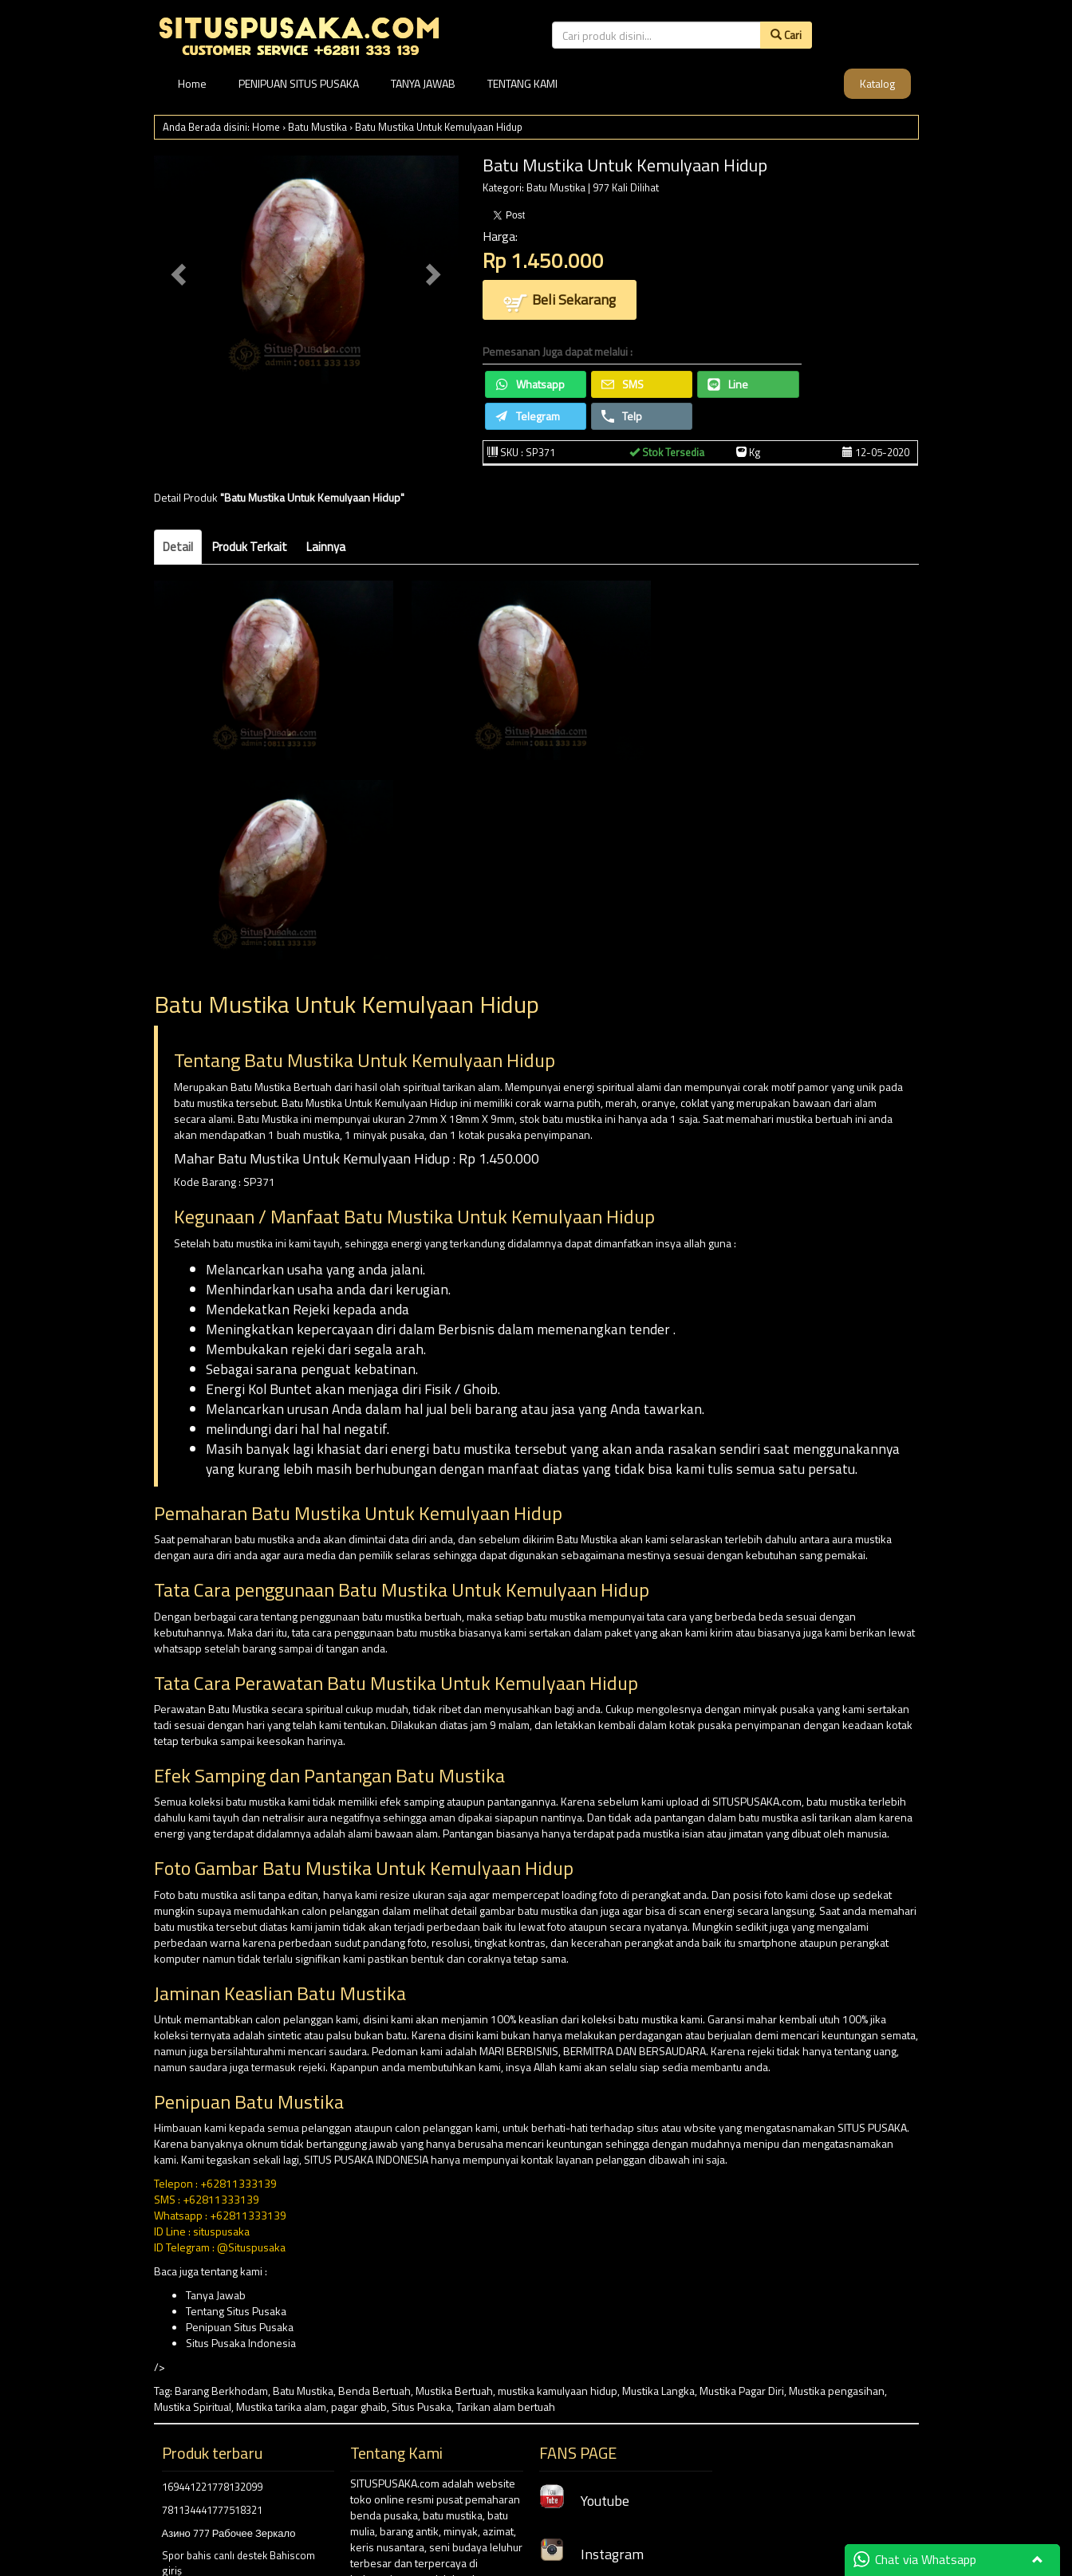 The height and width of the screenshot is (2576, 1072). What do you see at coordinates (212, 2487) in the screenshot?
I see `169441221778132099` at bounding box center [212, 2487].